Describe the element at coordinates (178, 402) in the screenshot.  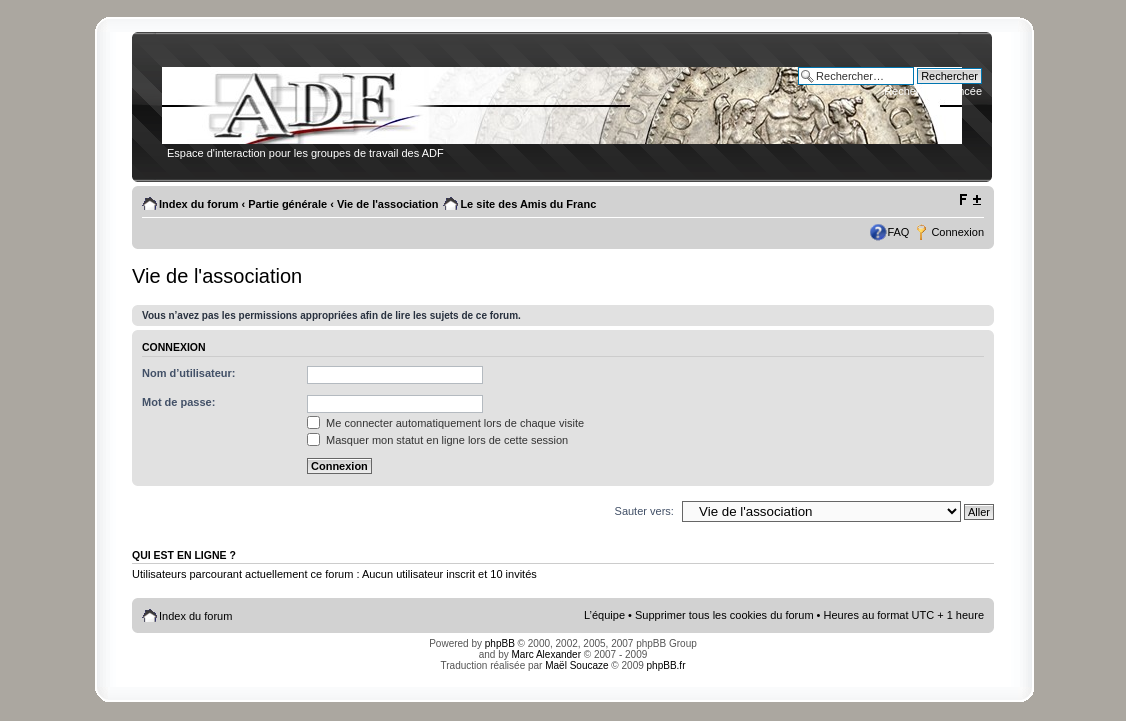
I see `Mot de passe:` at that location.